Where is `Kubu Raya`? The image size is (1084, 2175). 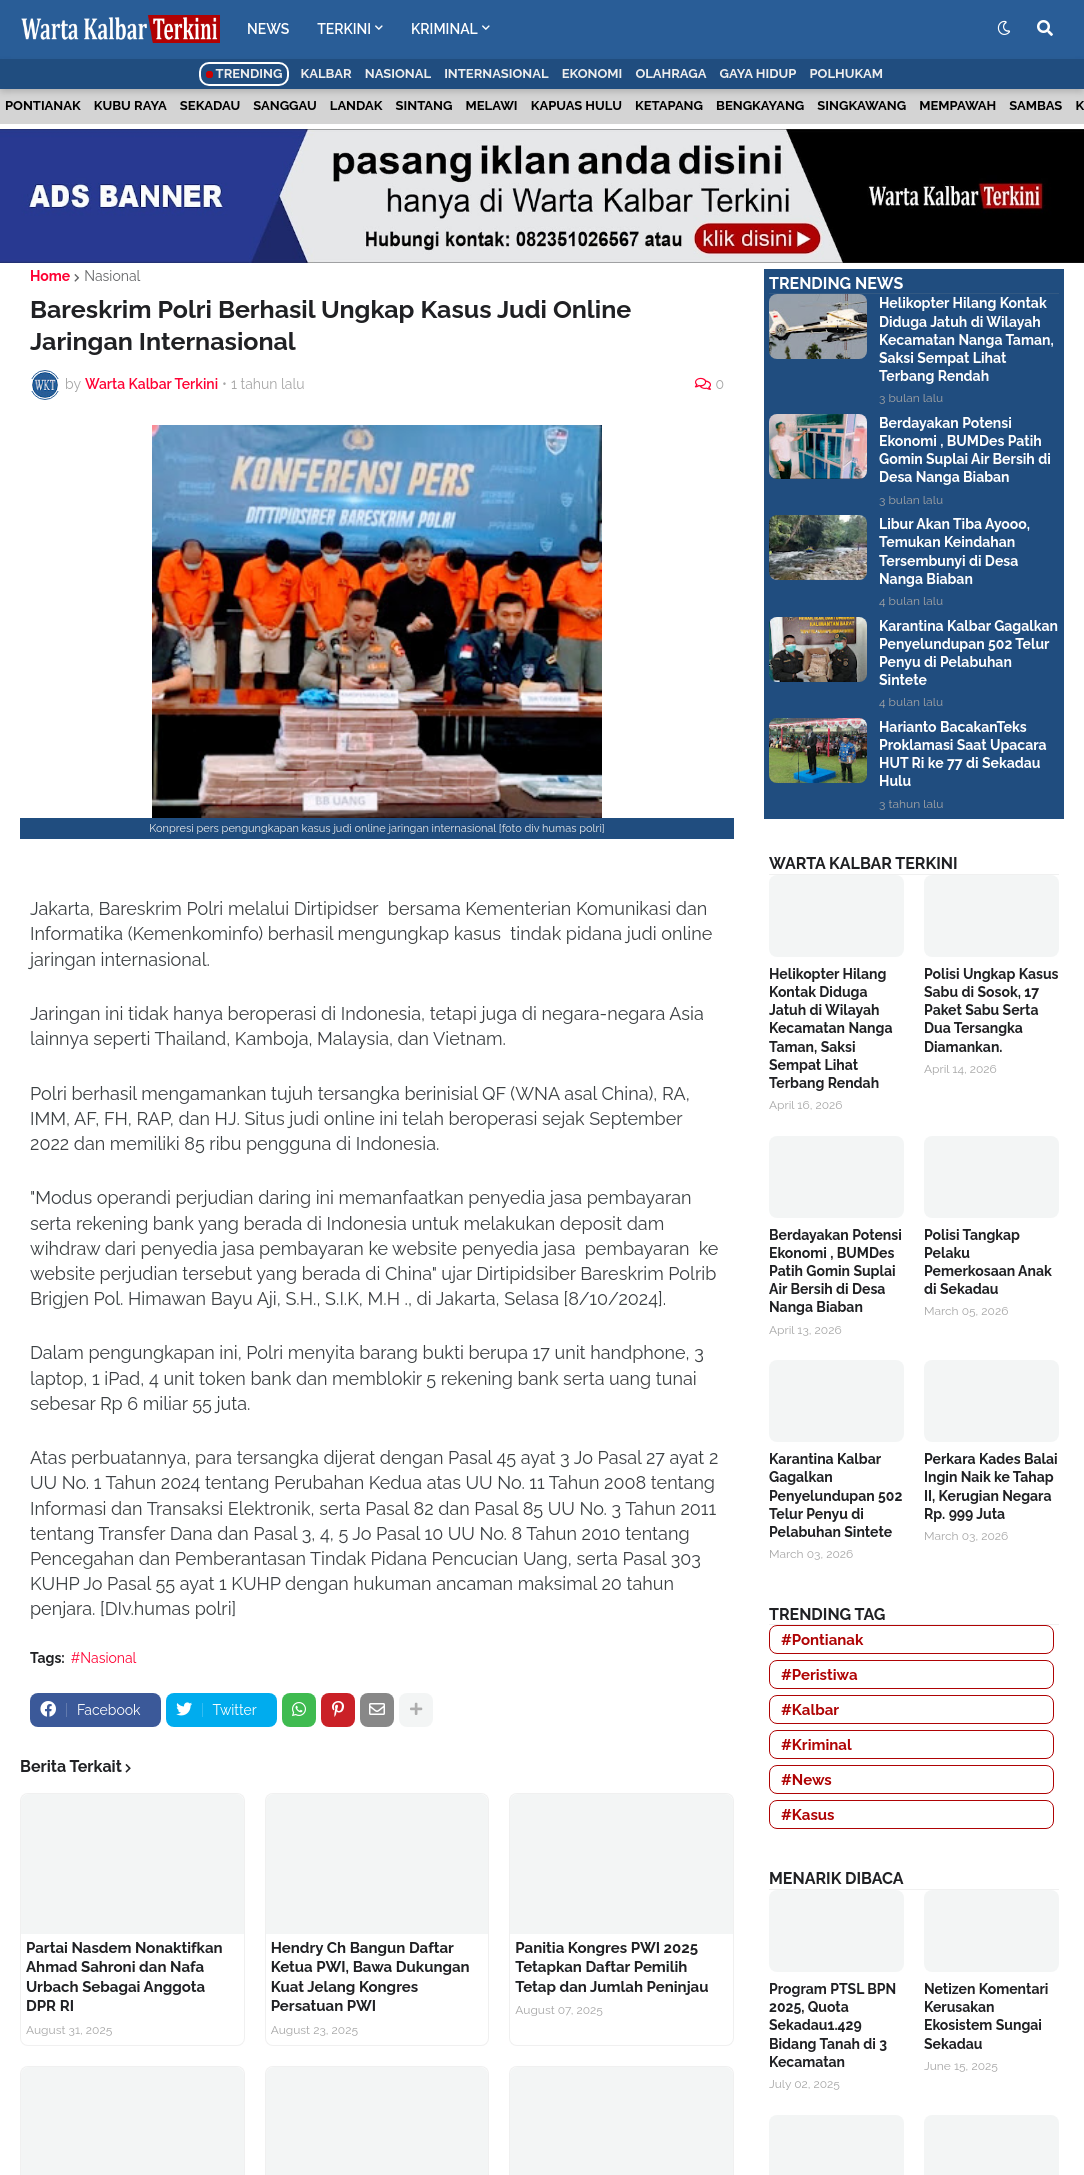
Kubu Raya is located at coordinates (130, 105).